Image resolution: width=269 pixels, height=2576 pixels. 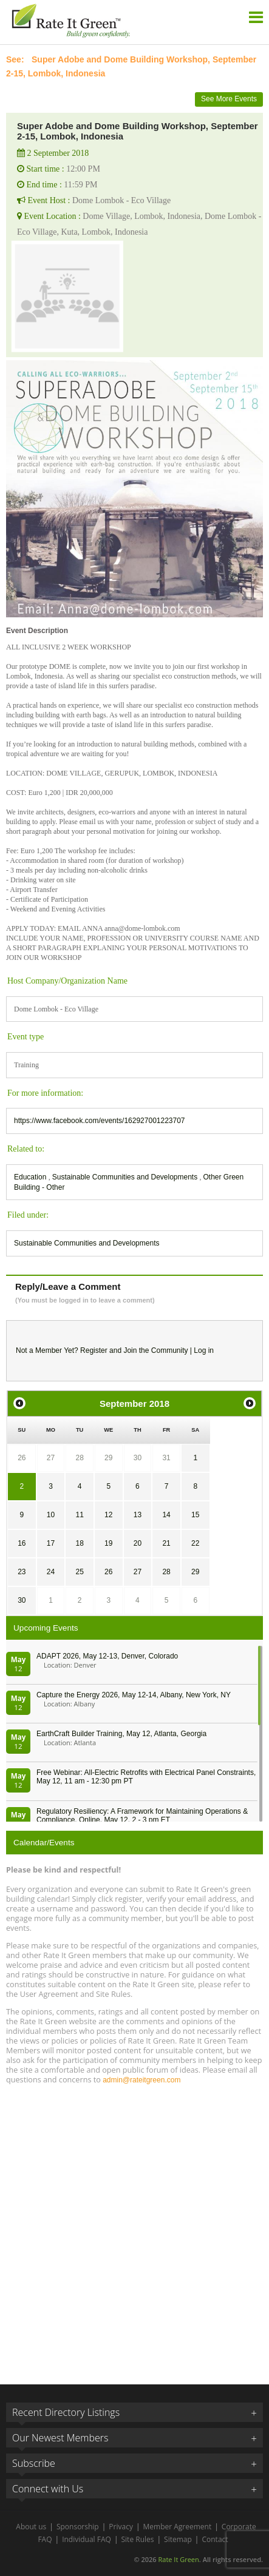 I want to click on 16, so click(x=22, y=1543).